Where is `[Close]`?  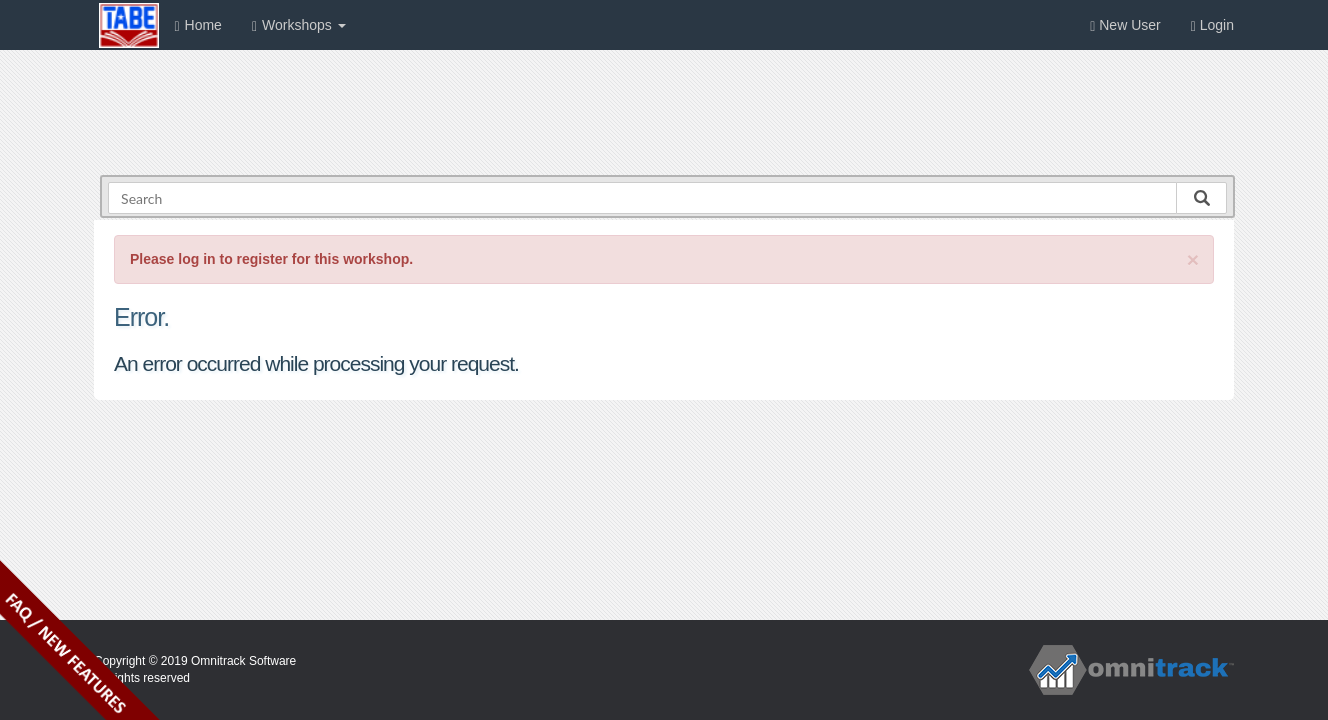
[Close] is located at coordinates (1193, 259).